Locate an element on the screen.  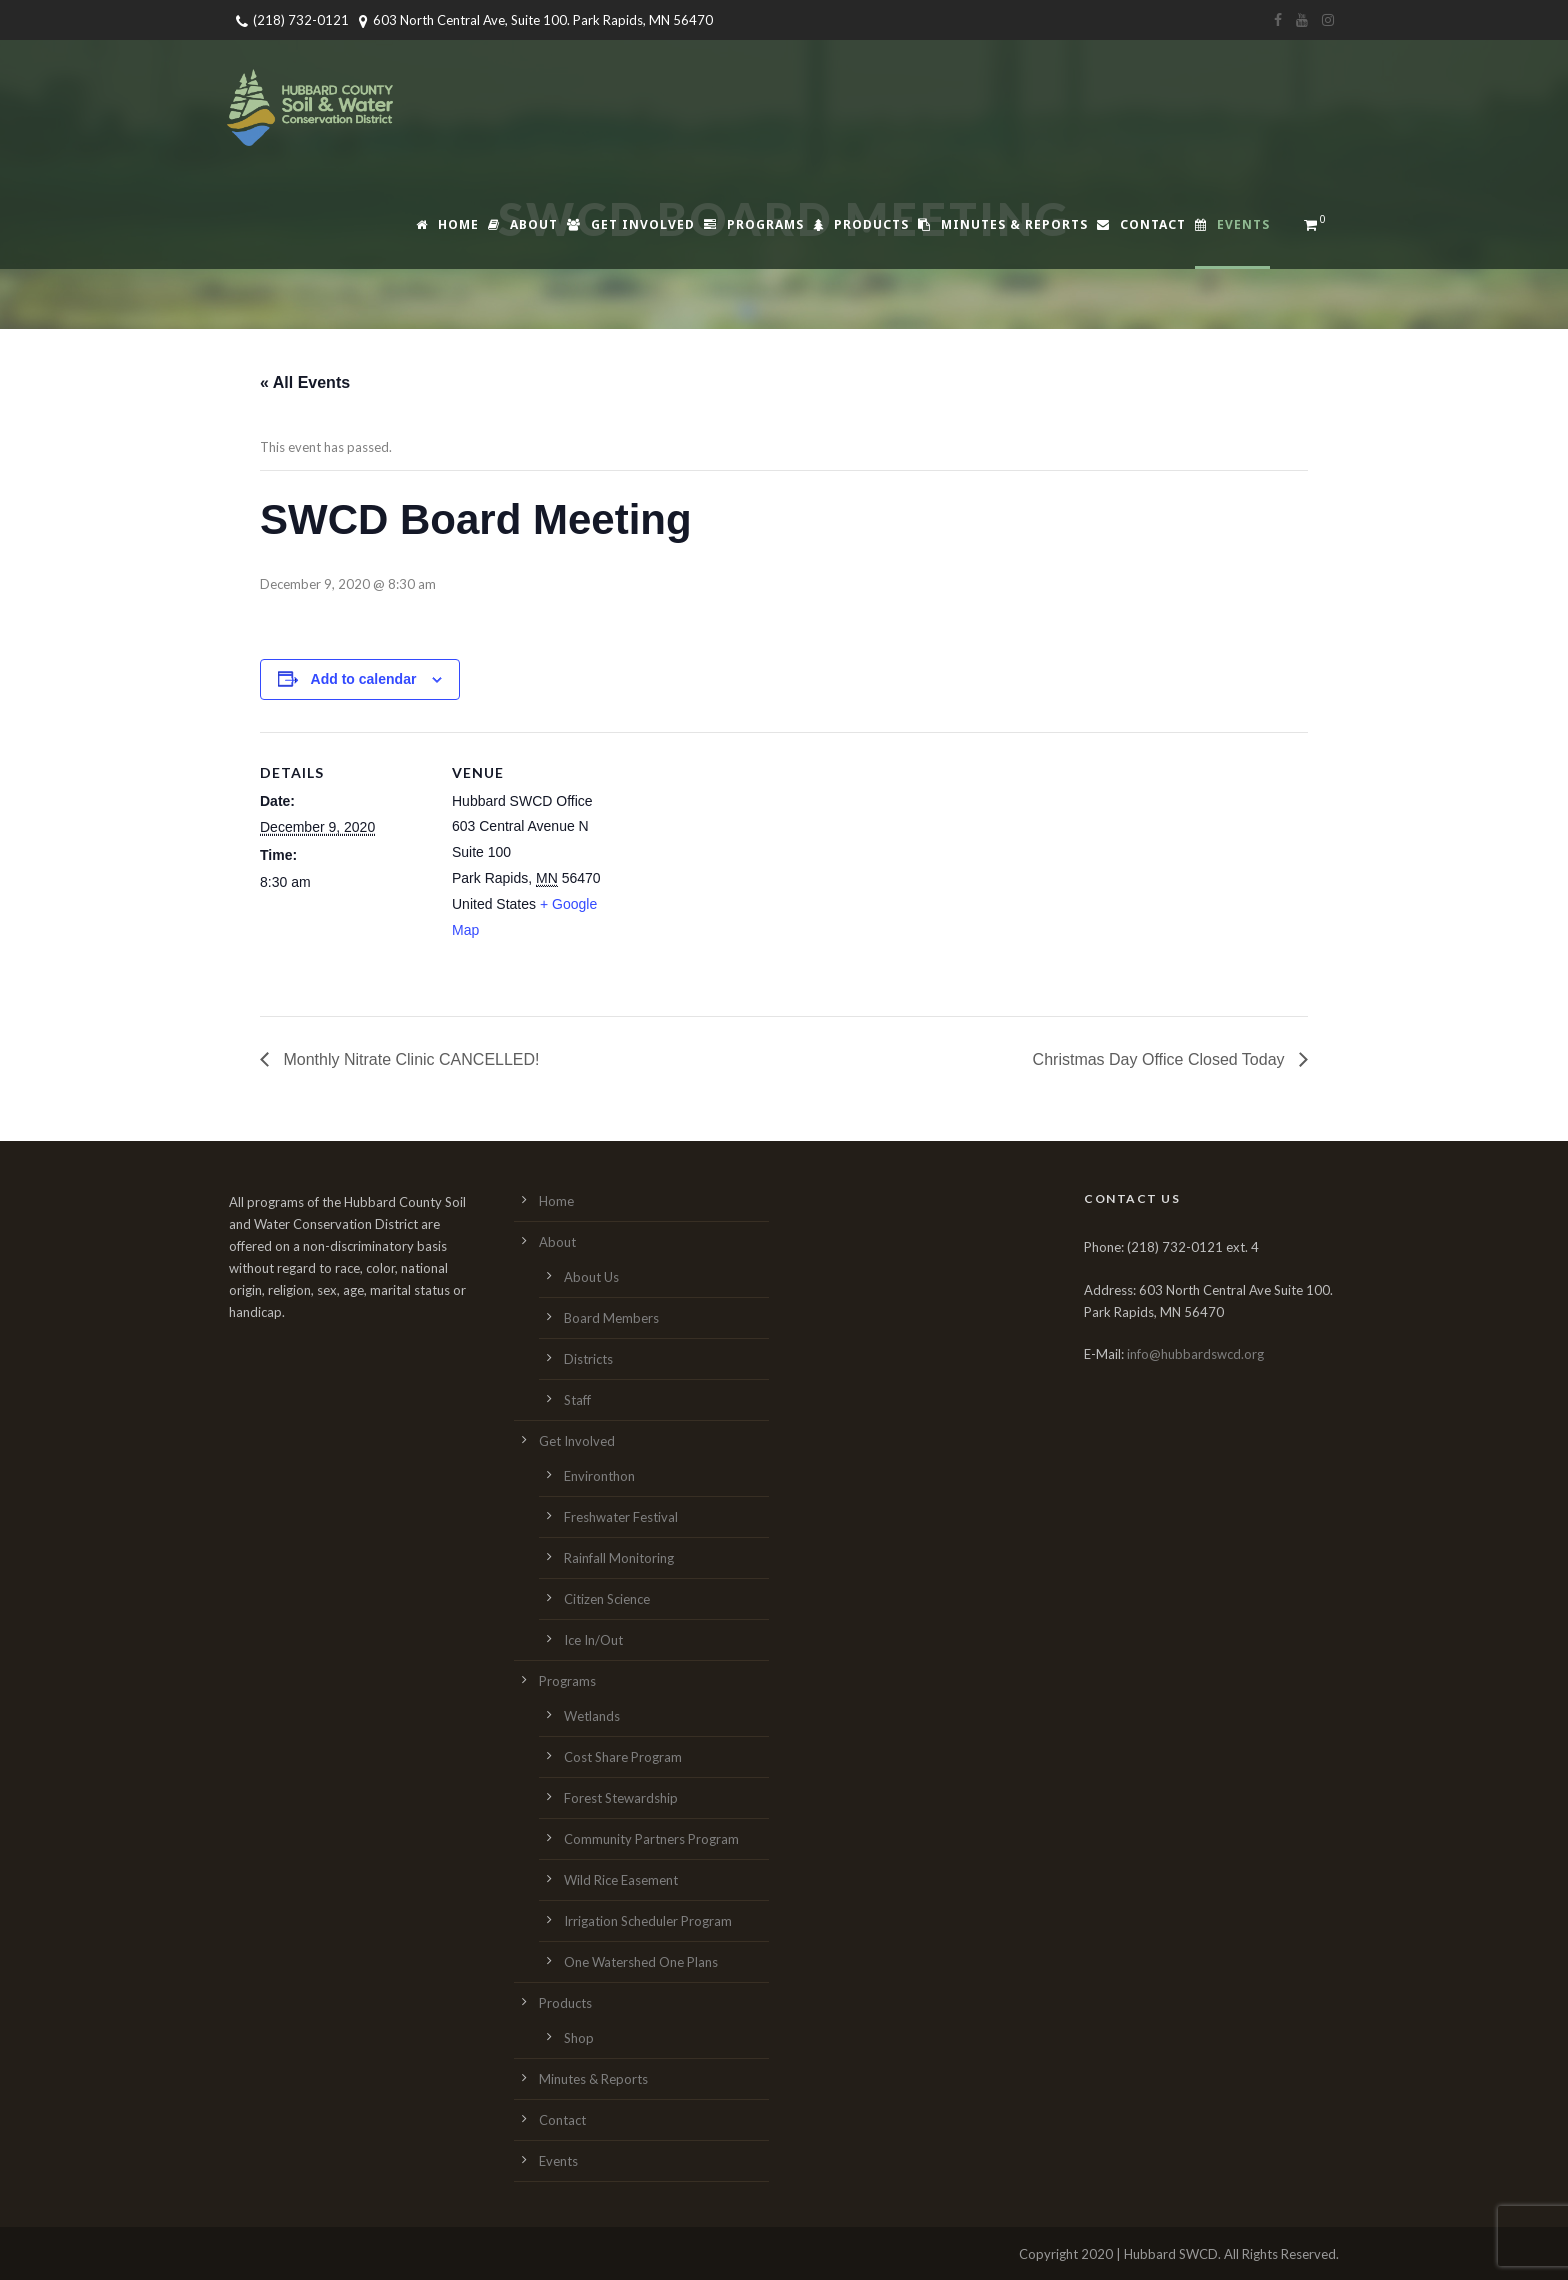
Community Partners Program is located at coordinates (651, 1839).